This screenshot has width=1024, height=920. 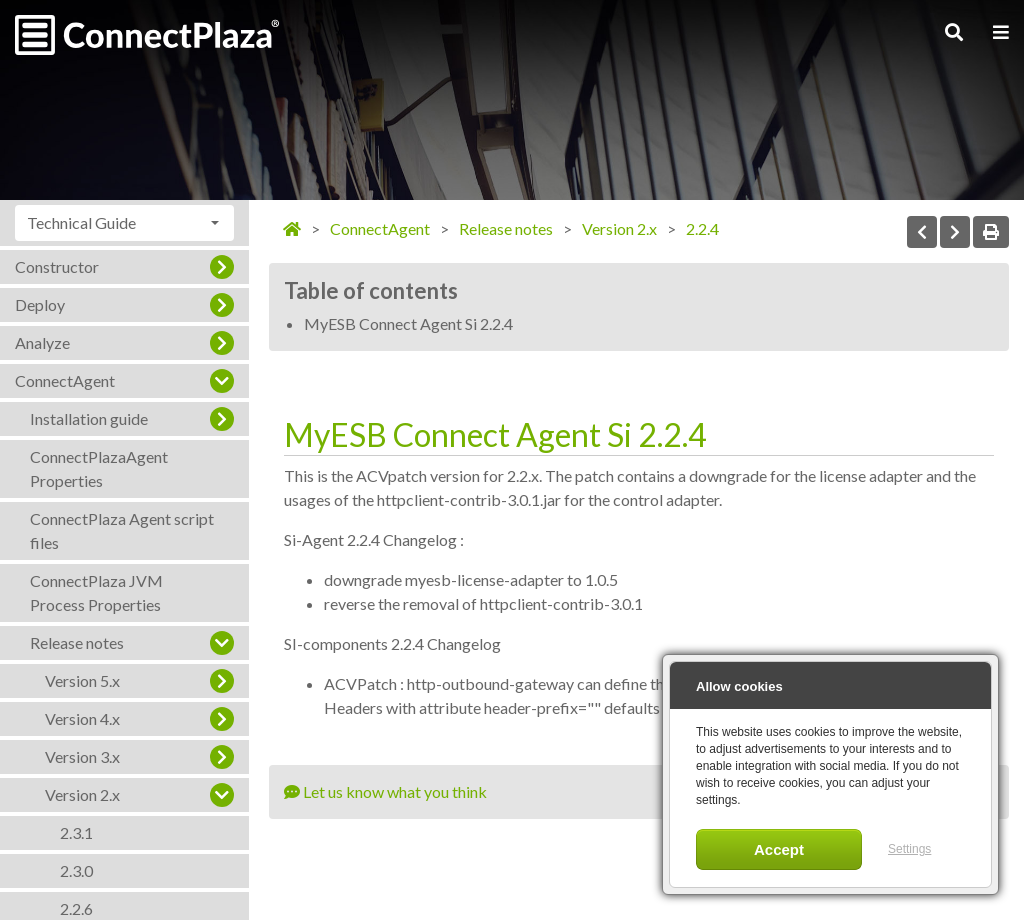 What do you see at coordinates (42, 342) in the screenshot?
I see `Analyze` at bounding box center [42, 342].